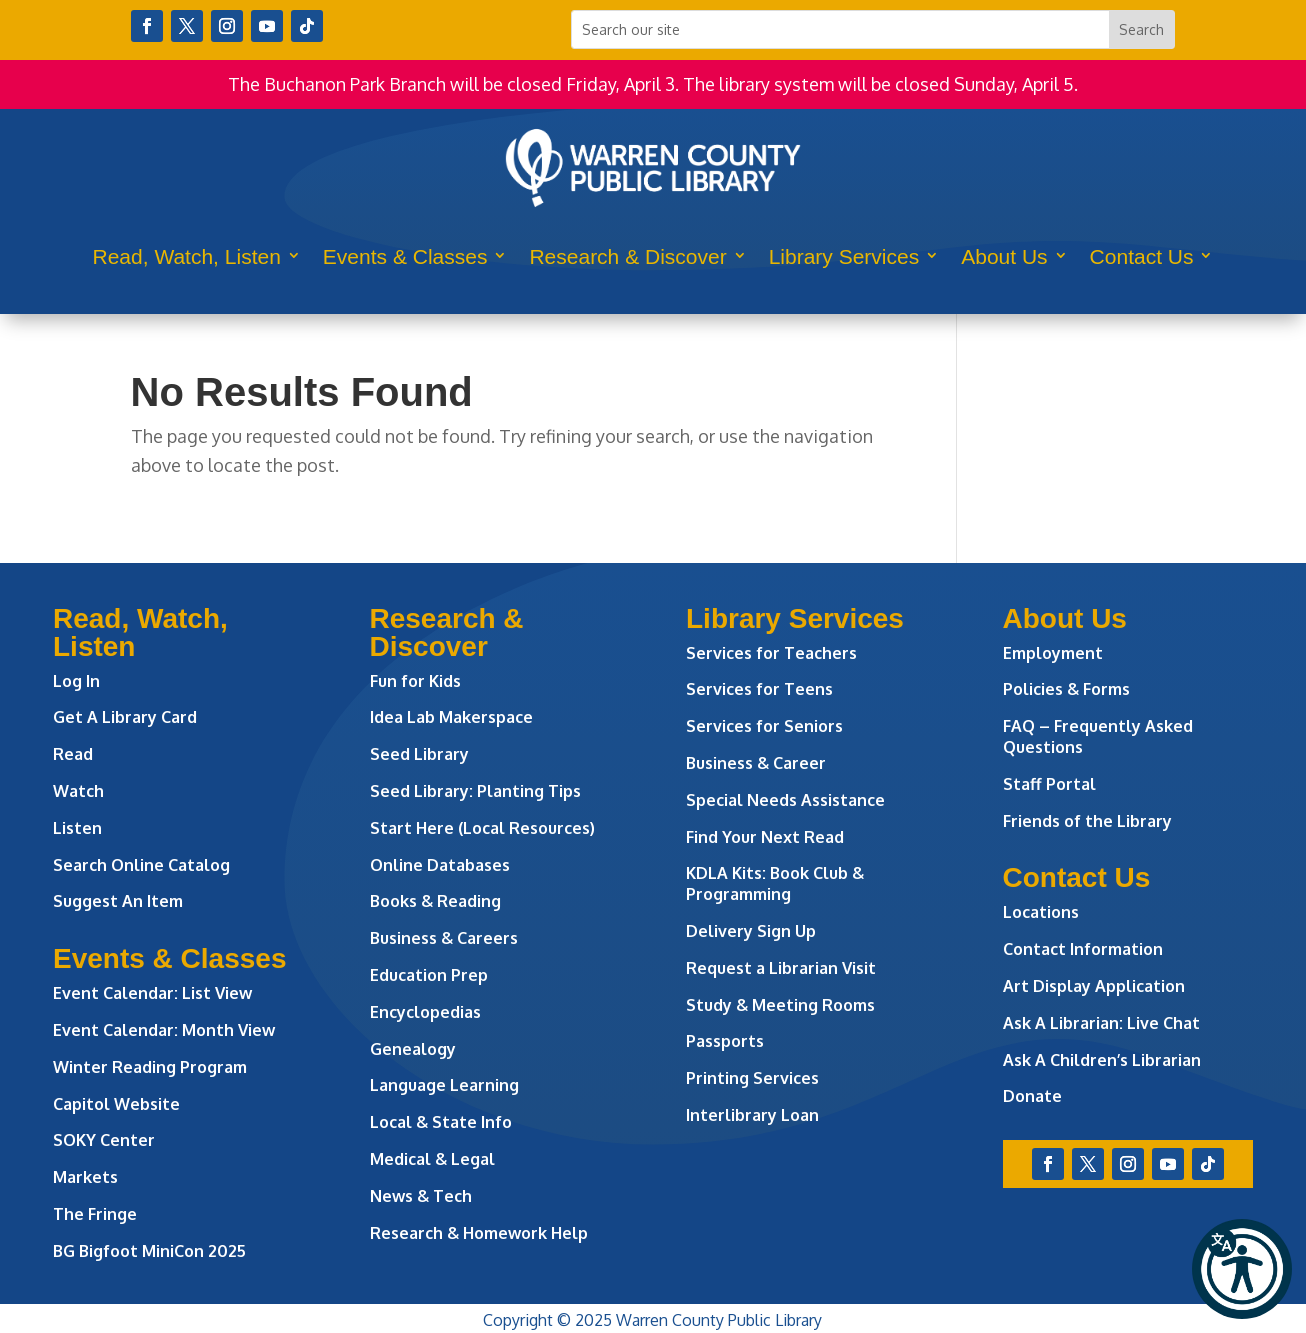 The image size is (1306, 1333). I want to click on The Fringe, so click(95, 1214).